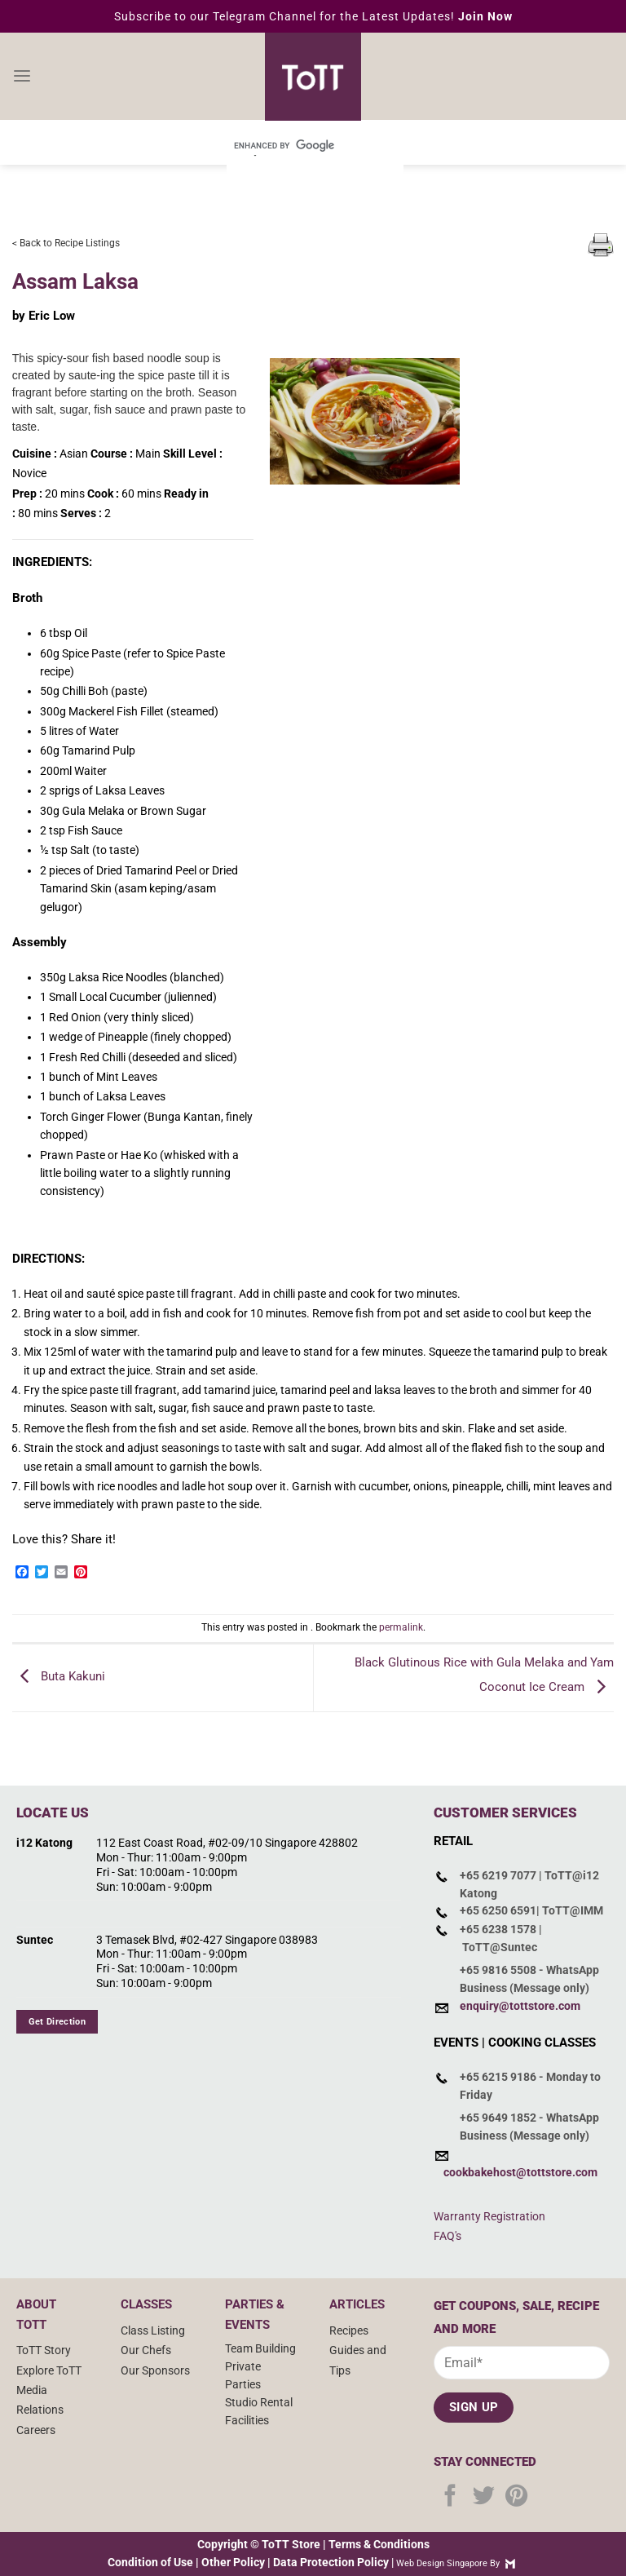 This screenshot has height=2576, width=626. What do you see at coordinates (35, 2430) in the screenshot?
I see `Careers` at bounding box center [35, 2430].